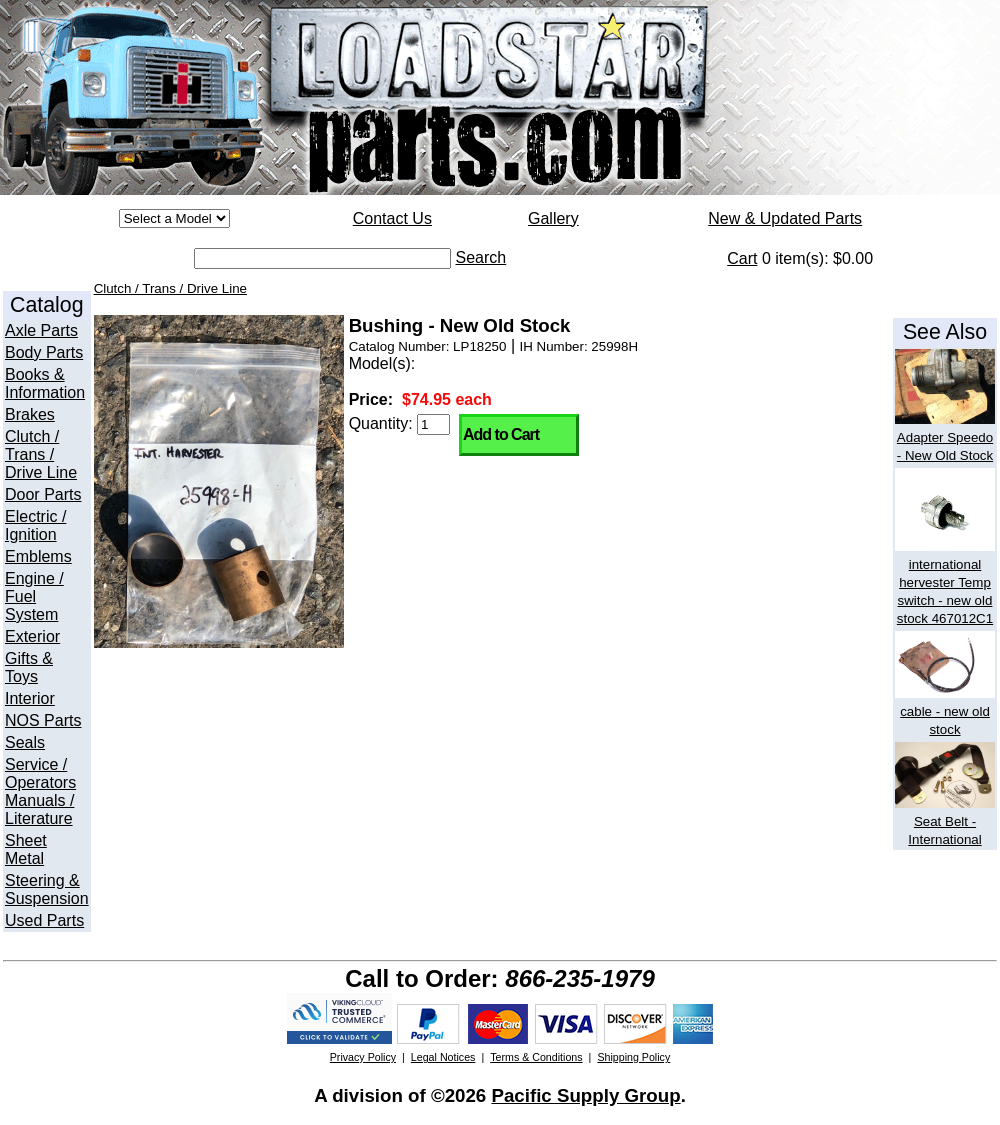  Describe the element at coordinates (34, 596) in the screenshot. I see `Engine / Fuel System` at that location.